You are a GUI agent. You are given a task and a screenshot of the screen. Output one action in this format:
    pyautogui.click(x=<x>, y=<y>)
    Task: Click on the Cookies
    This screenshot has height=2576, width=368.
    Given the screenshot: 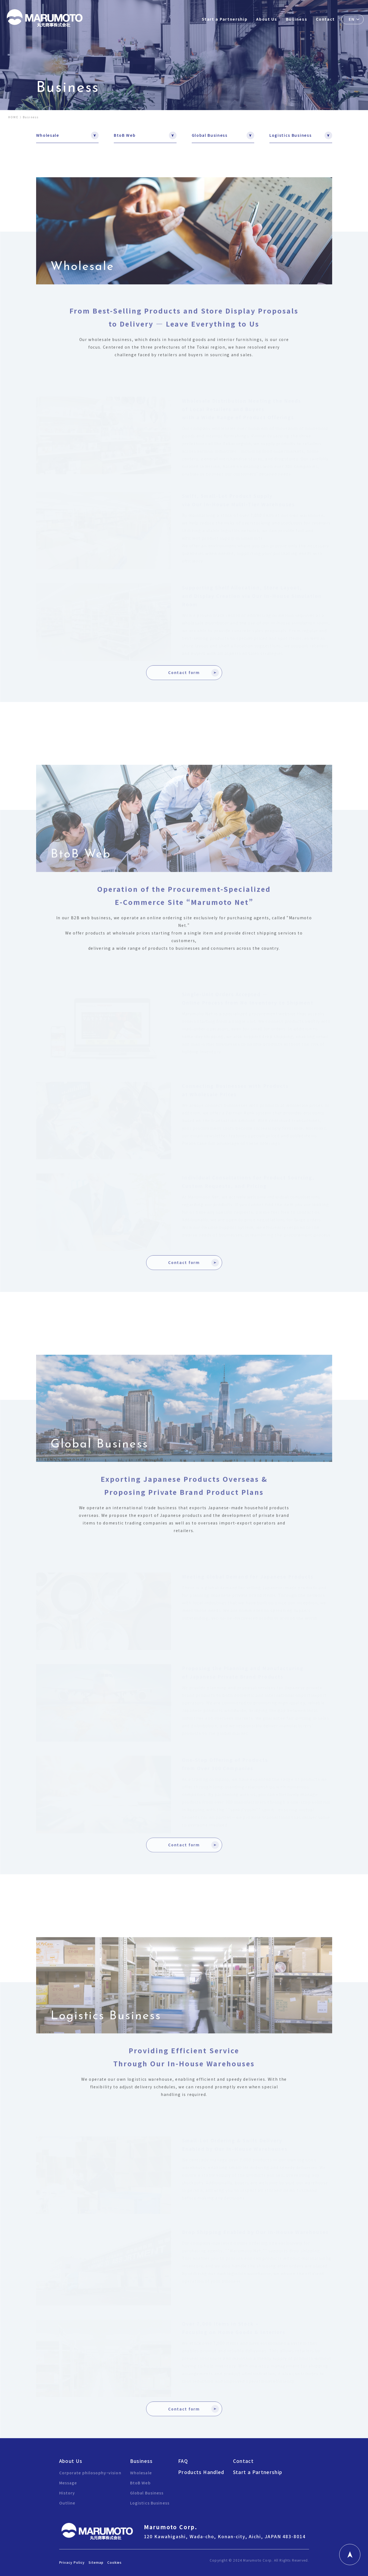 What is the action you would take?
    pyautogui.click(x=114, y=2562)
    